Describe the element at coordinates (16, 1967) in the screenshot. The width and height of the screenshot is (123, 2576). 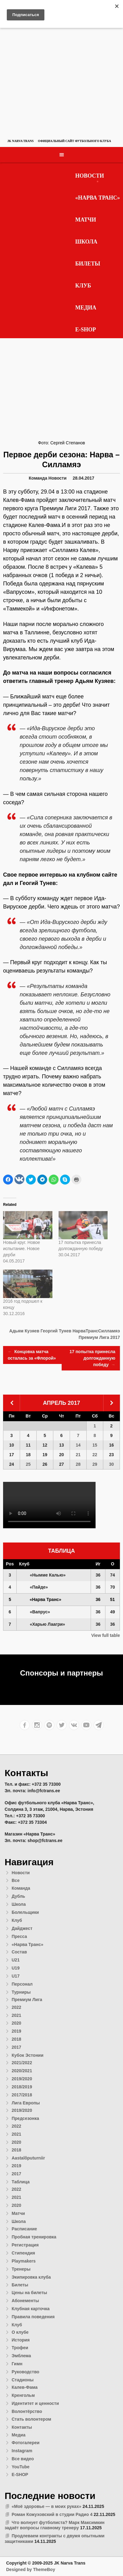
I see `U19` at that location.